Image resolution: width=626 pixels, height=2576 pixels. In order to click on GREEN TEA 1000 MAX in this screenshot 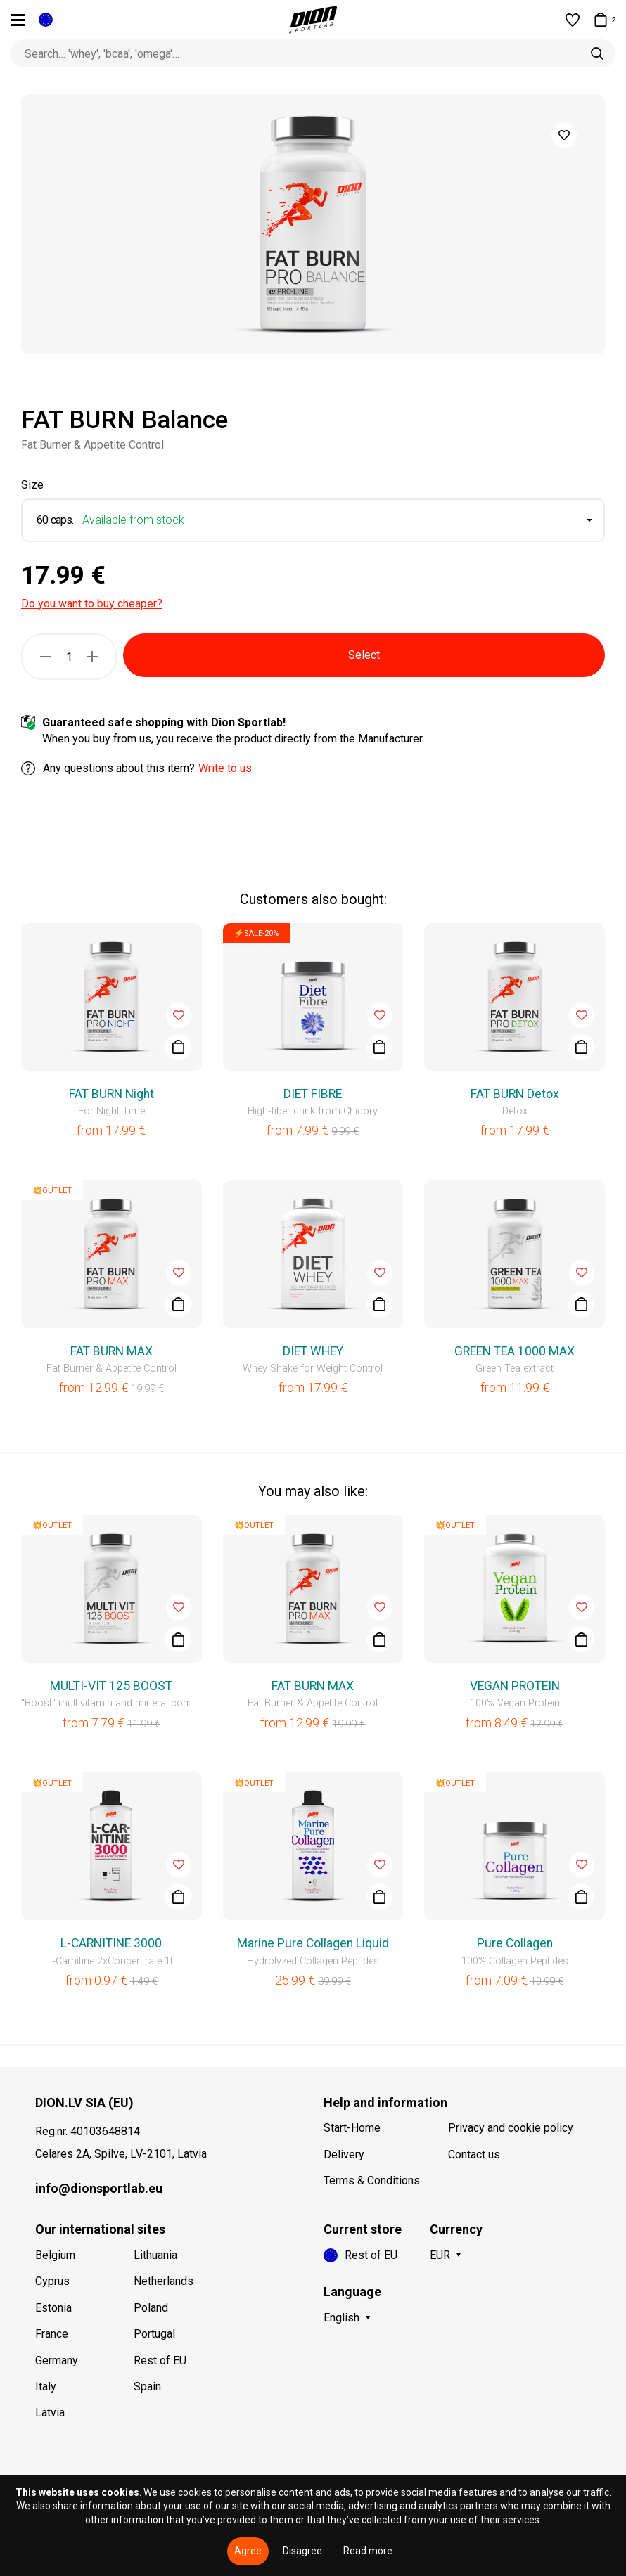, I will do `click(514, 1351)`.